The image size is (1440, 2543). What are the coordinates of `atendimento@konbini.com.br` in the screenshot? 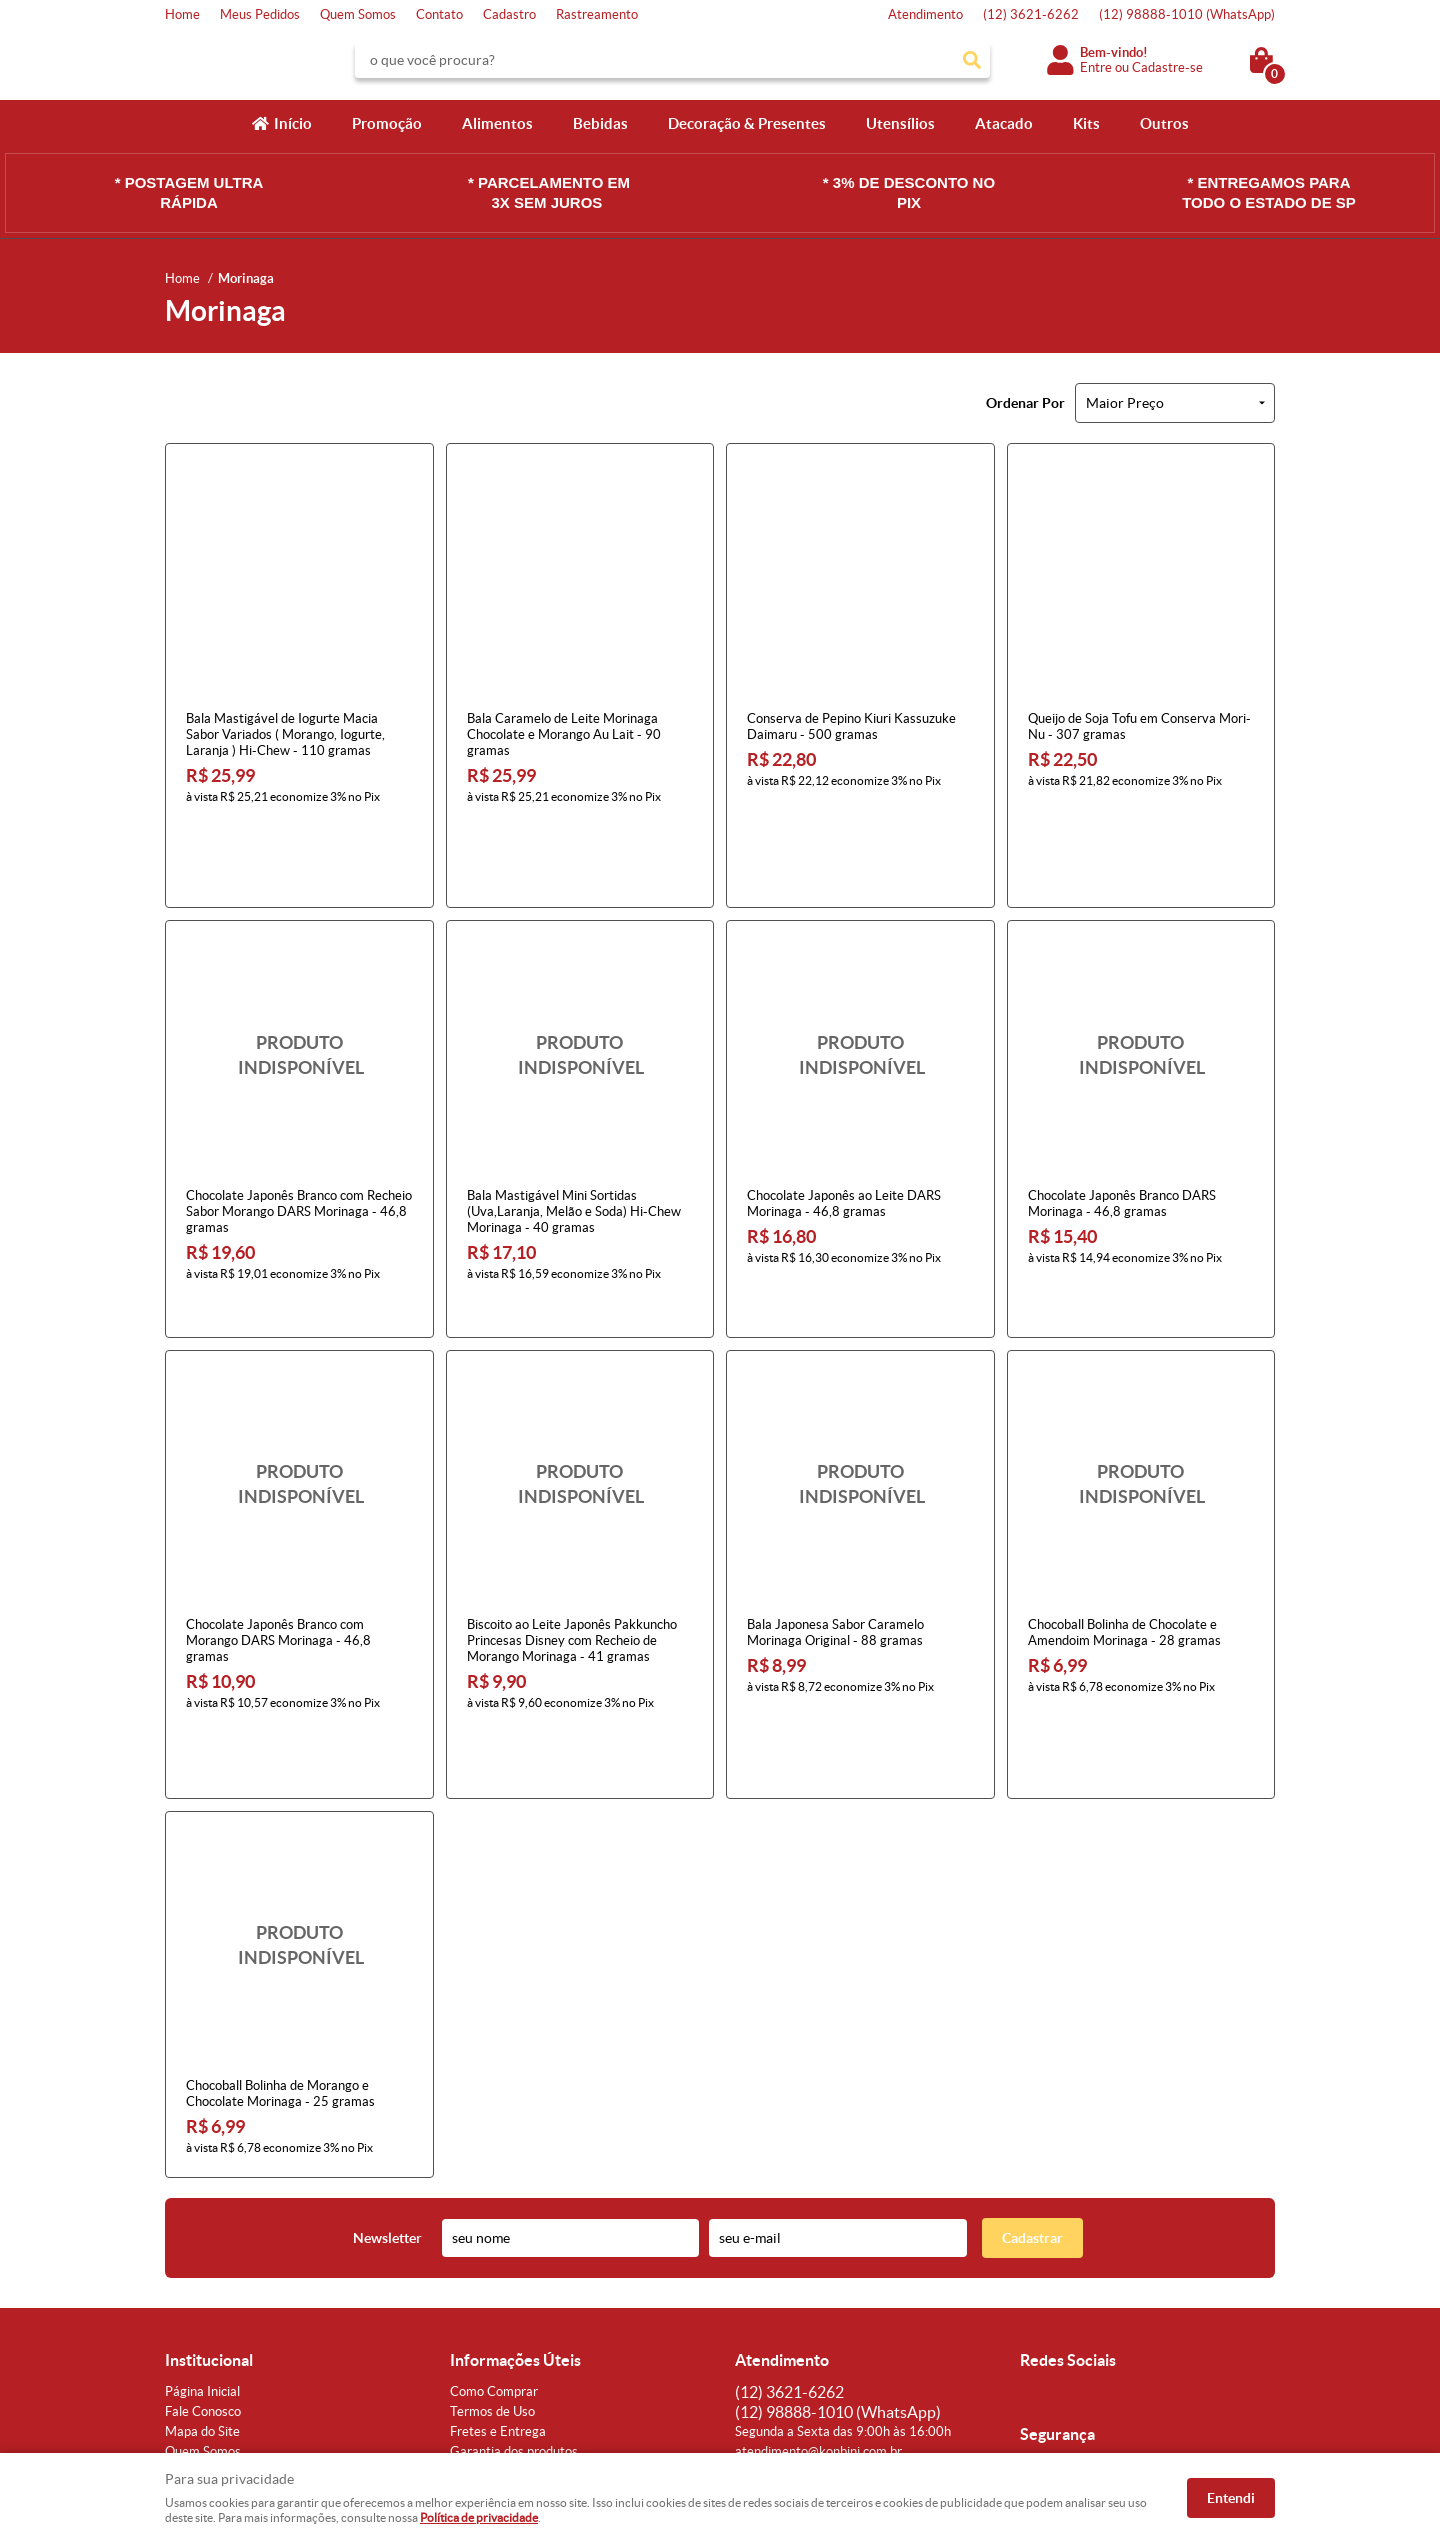 It's located at (818, 2270).